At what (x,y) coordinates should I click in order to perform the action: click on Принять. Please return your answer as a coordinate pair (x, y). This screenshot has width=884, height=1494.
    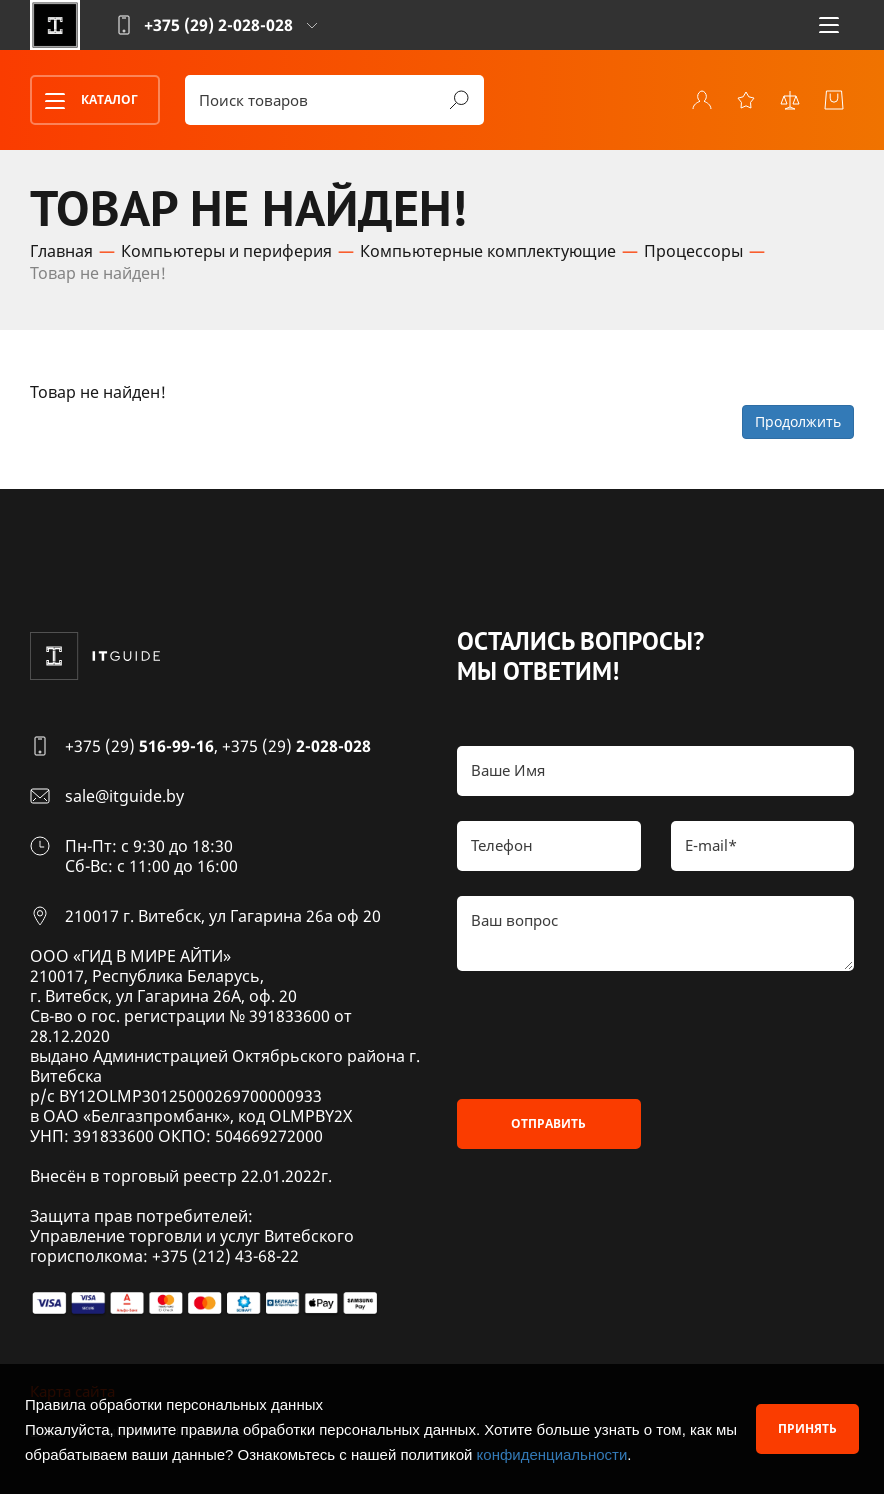
    Looking at the image, I should click on (807, 1428).